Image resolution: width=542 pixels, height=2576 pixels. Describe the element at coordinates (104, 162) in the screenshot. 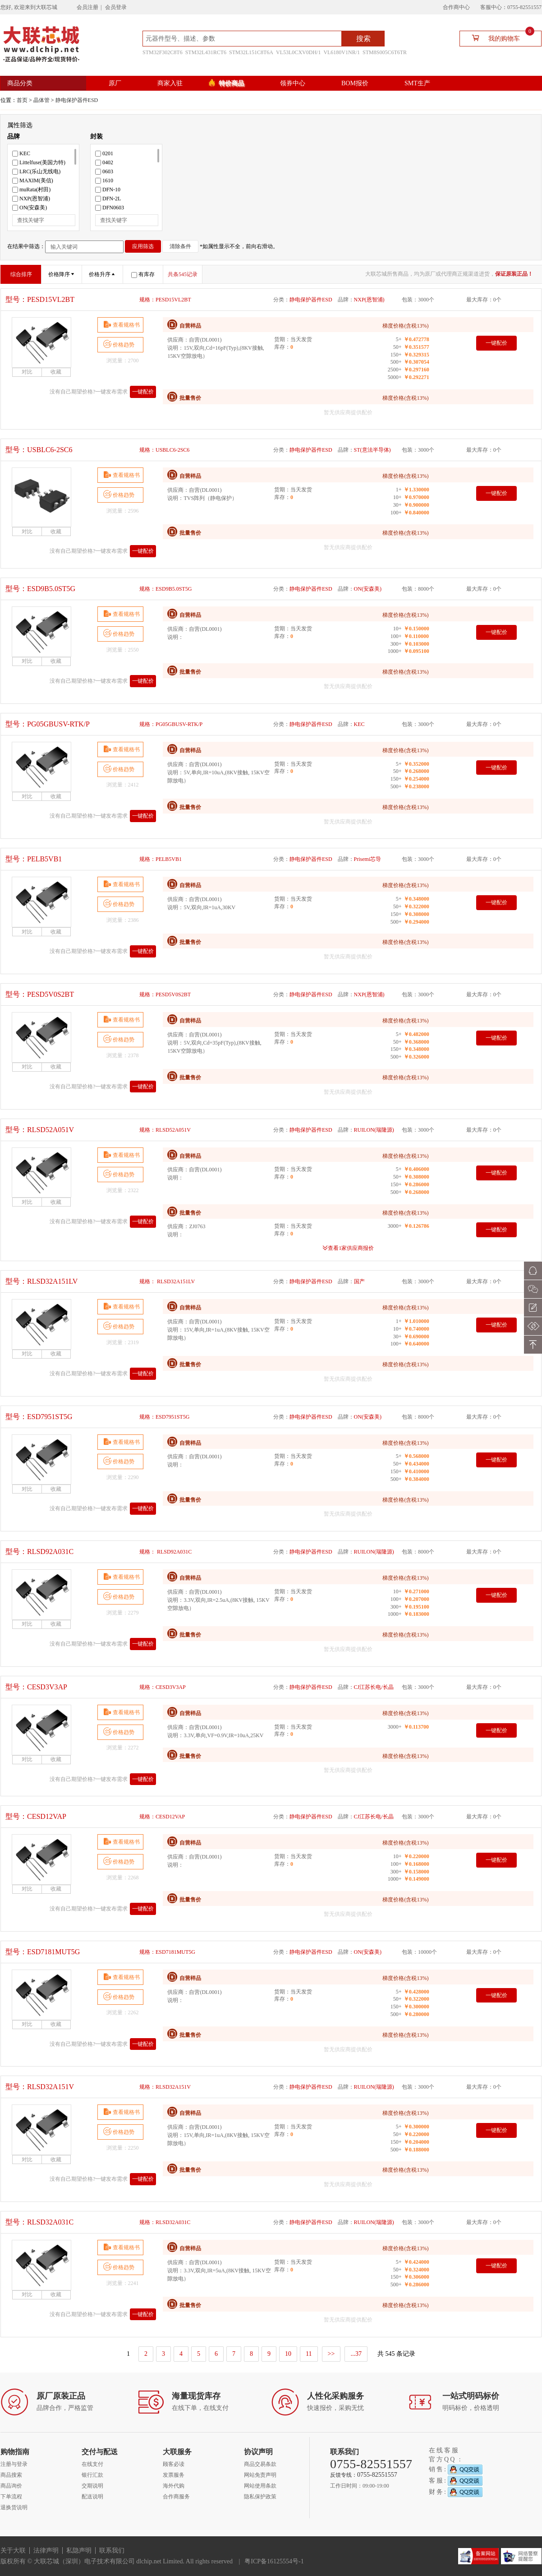

I see `0402` at that location.